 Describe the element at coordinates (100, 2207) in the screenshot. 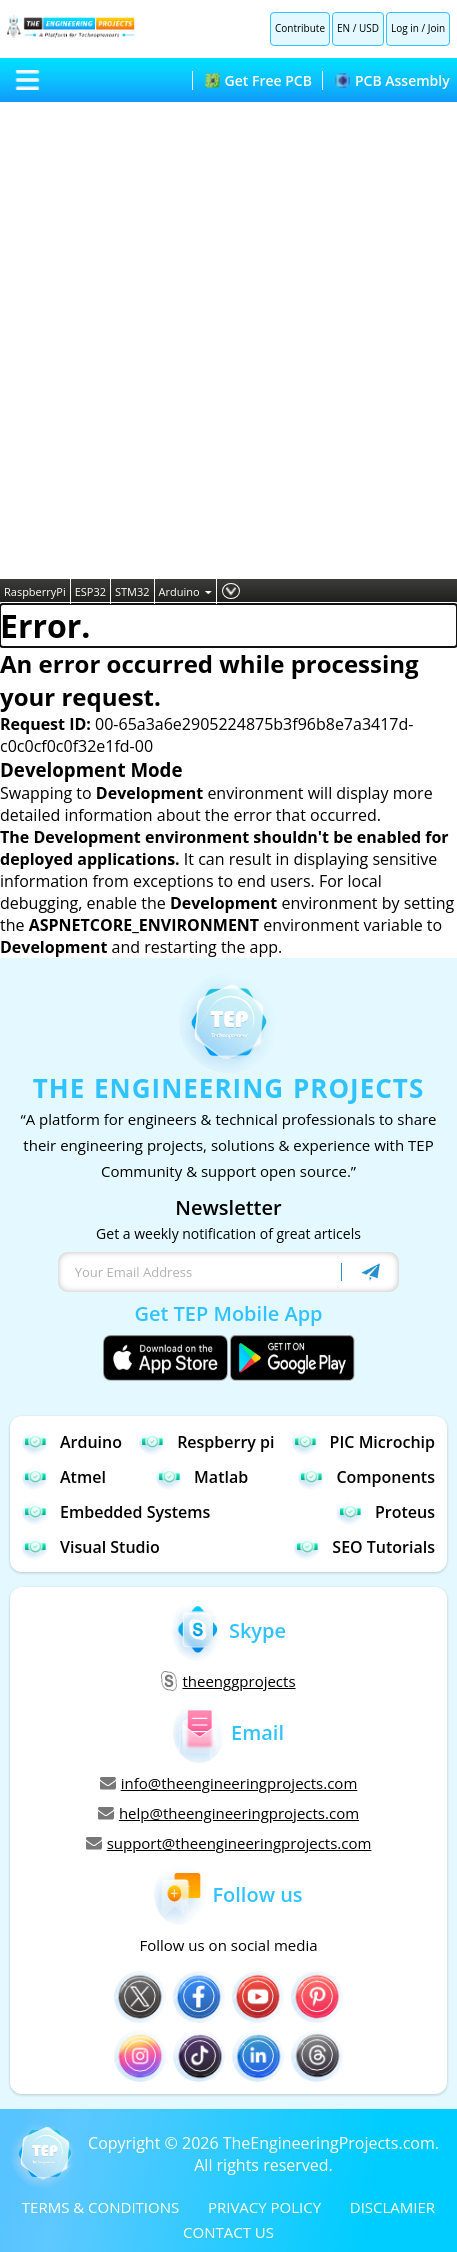

I see `TERMS & CONDITIONS` at that location.